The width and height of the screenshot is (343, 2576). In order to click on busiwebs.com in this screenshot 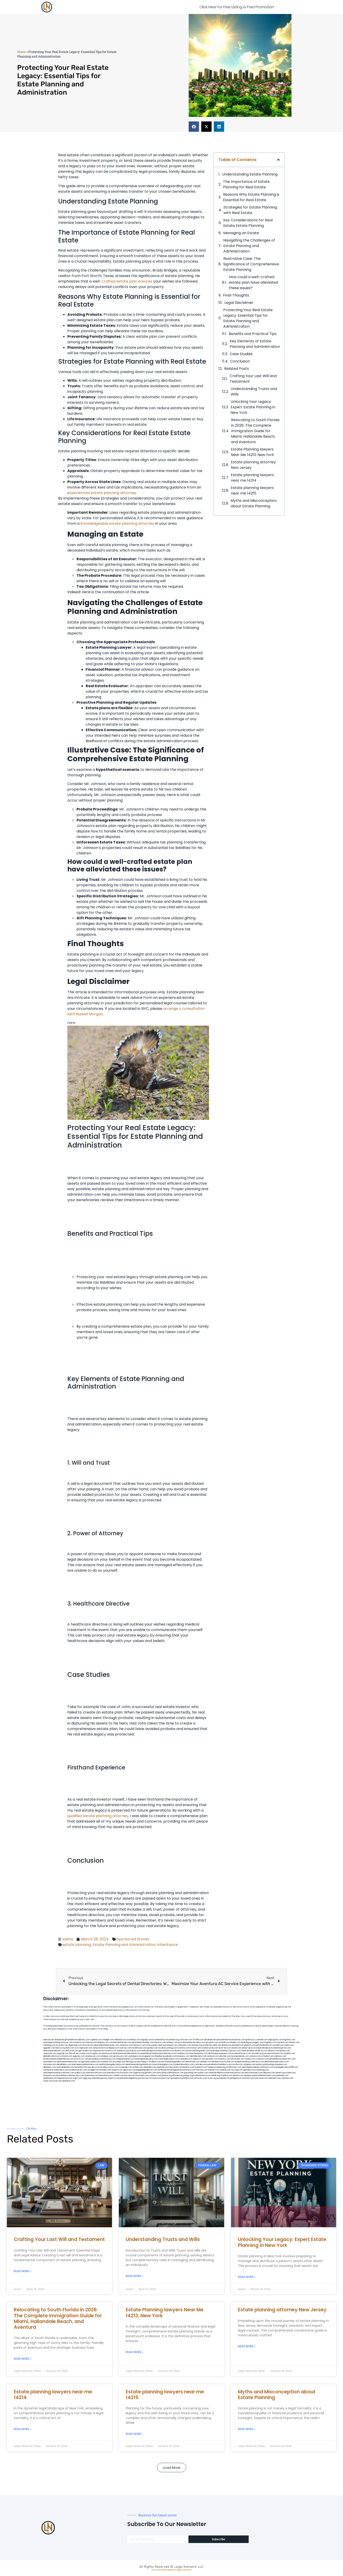, I will do `click(142, 2075)`.